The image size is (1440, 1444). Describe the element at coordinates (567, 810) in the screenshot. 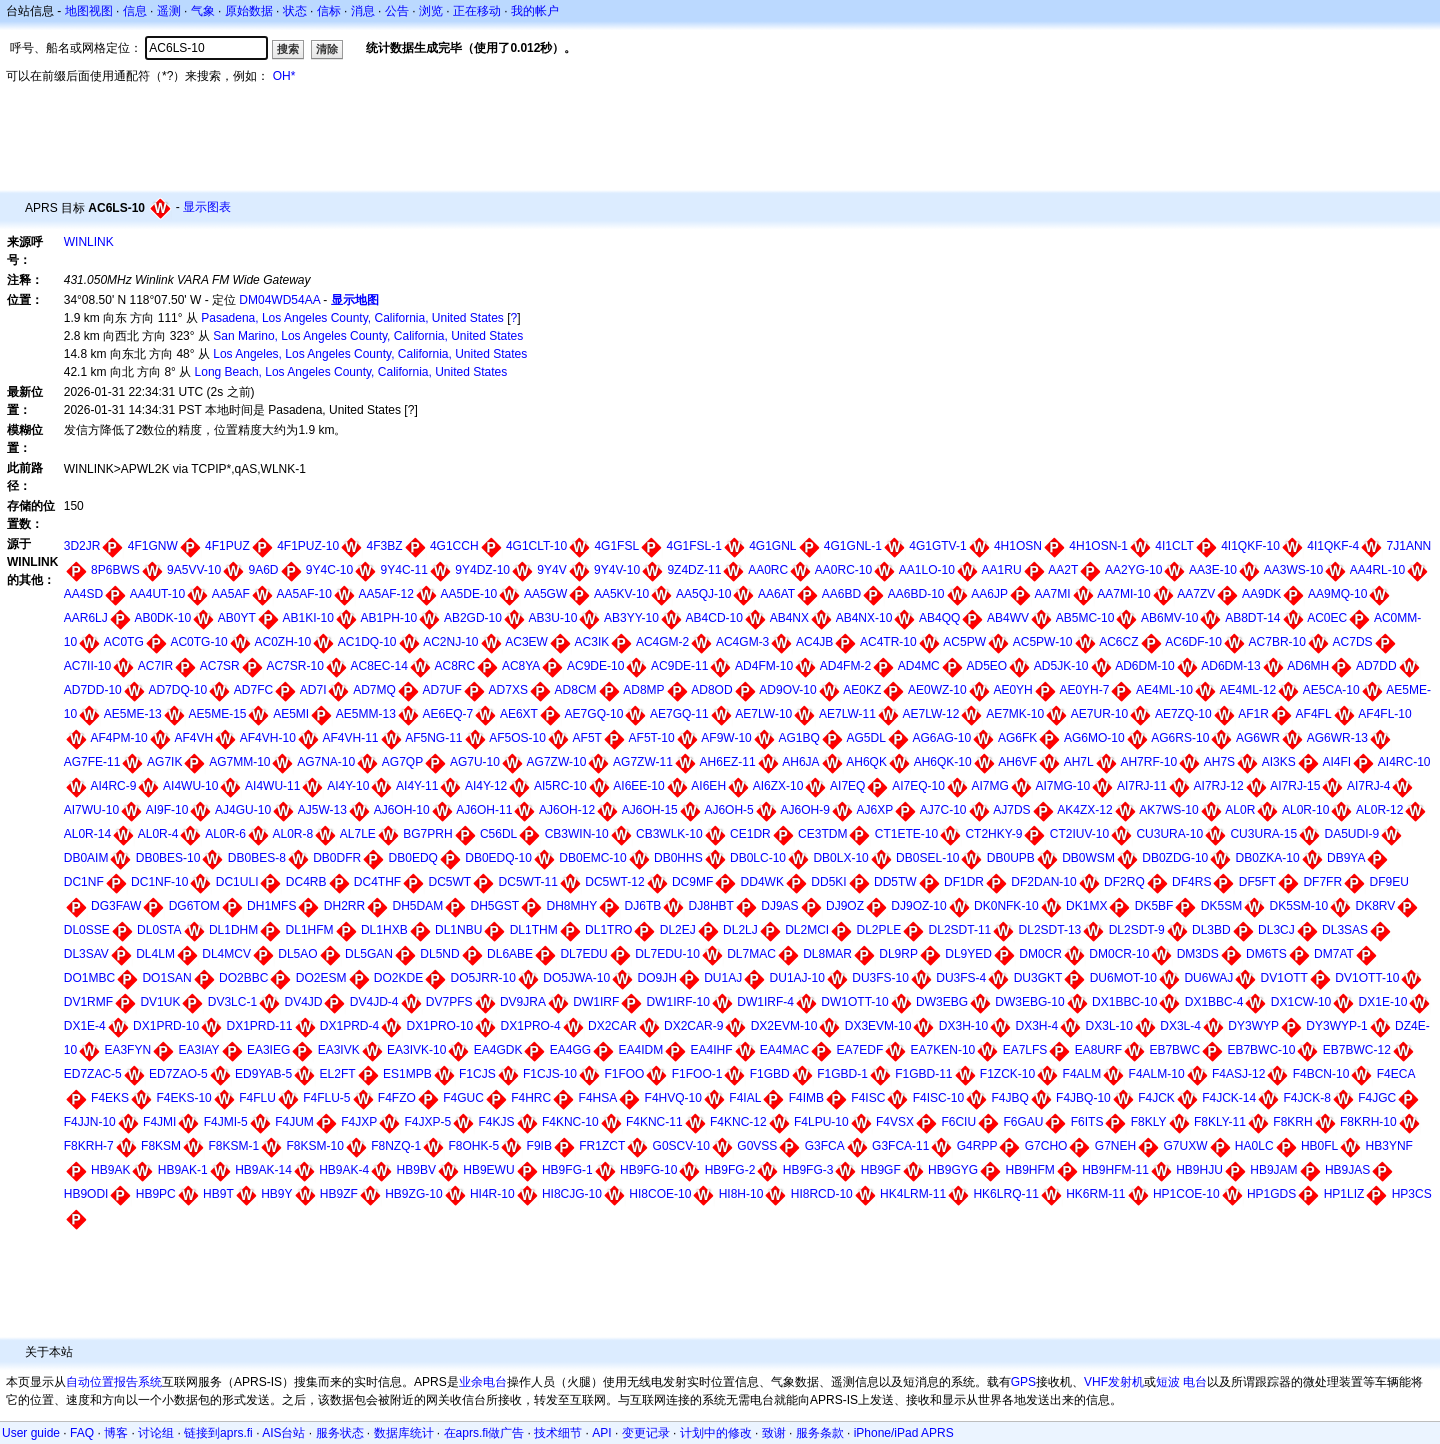

I see `AJ6OH-12` at that location.